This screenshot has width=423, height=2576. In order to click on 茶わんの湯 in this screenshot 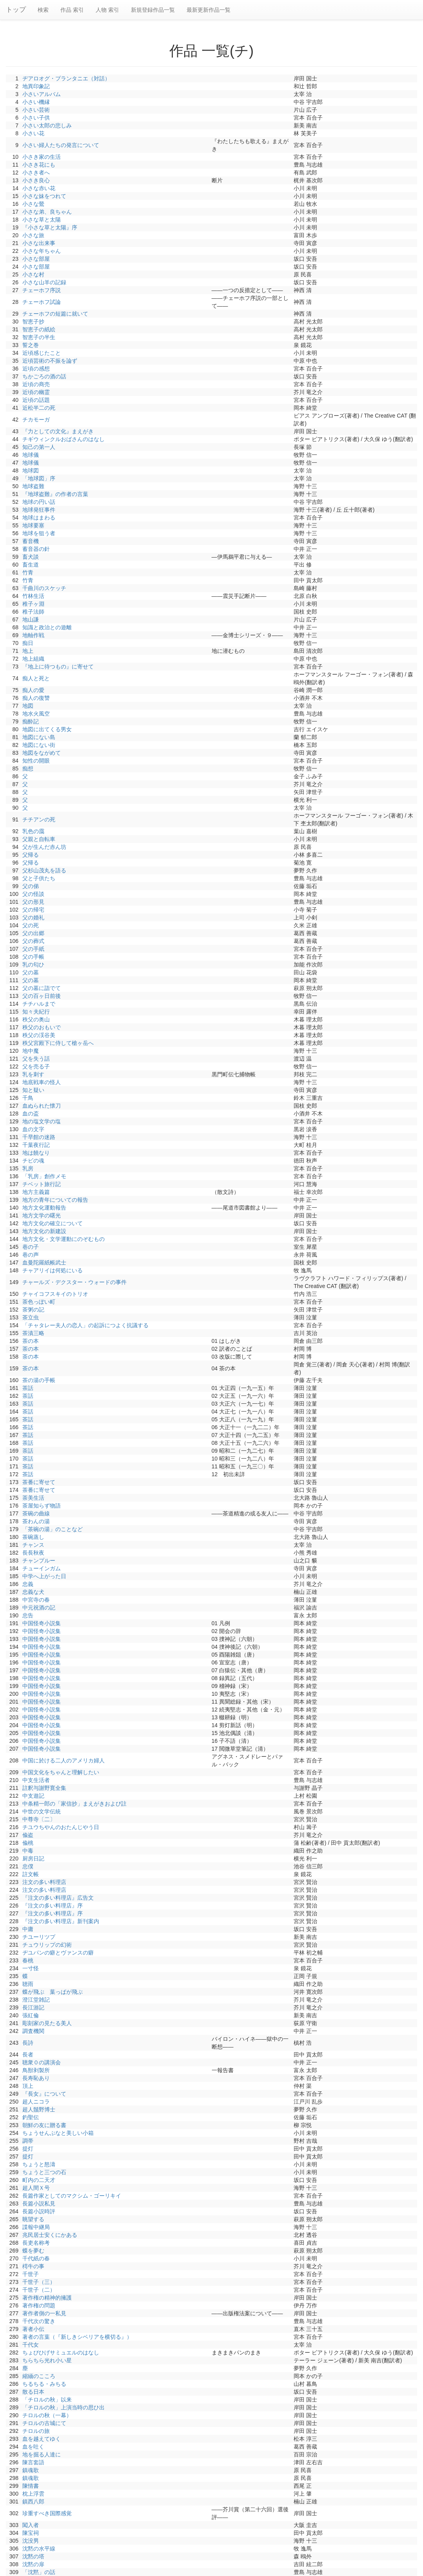, I will do `click(36, 1521)`.